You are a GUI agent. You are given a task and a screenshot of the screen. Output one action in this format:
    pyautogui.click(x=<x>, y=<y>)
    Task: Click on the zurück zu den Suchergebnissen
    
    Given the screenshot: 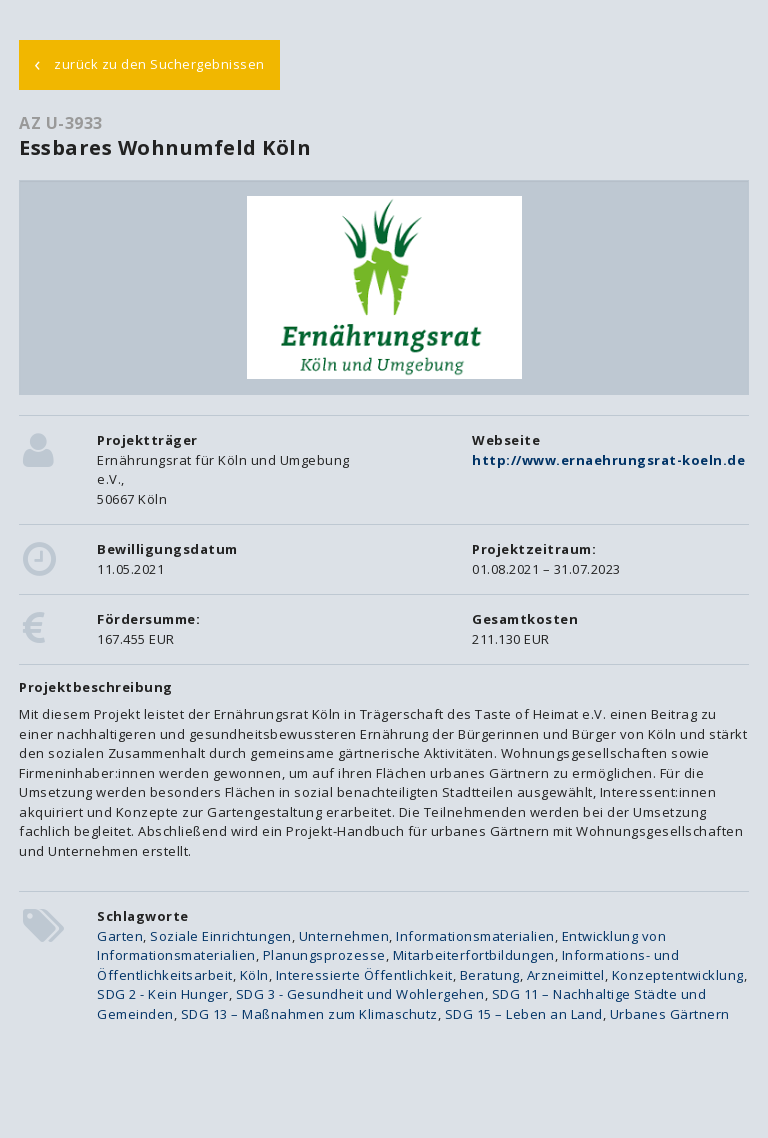 What is the action you would take?
    pyautogui.click(x=149, y=63)
    